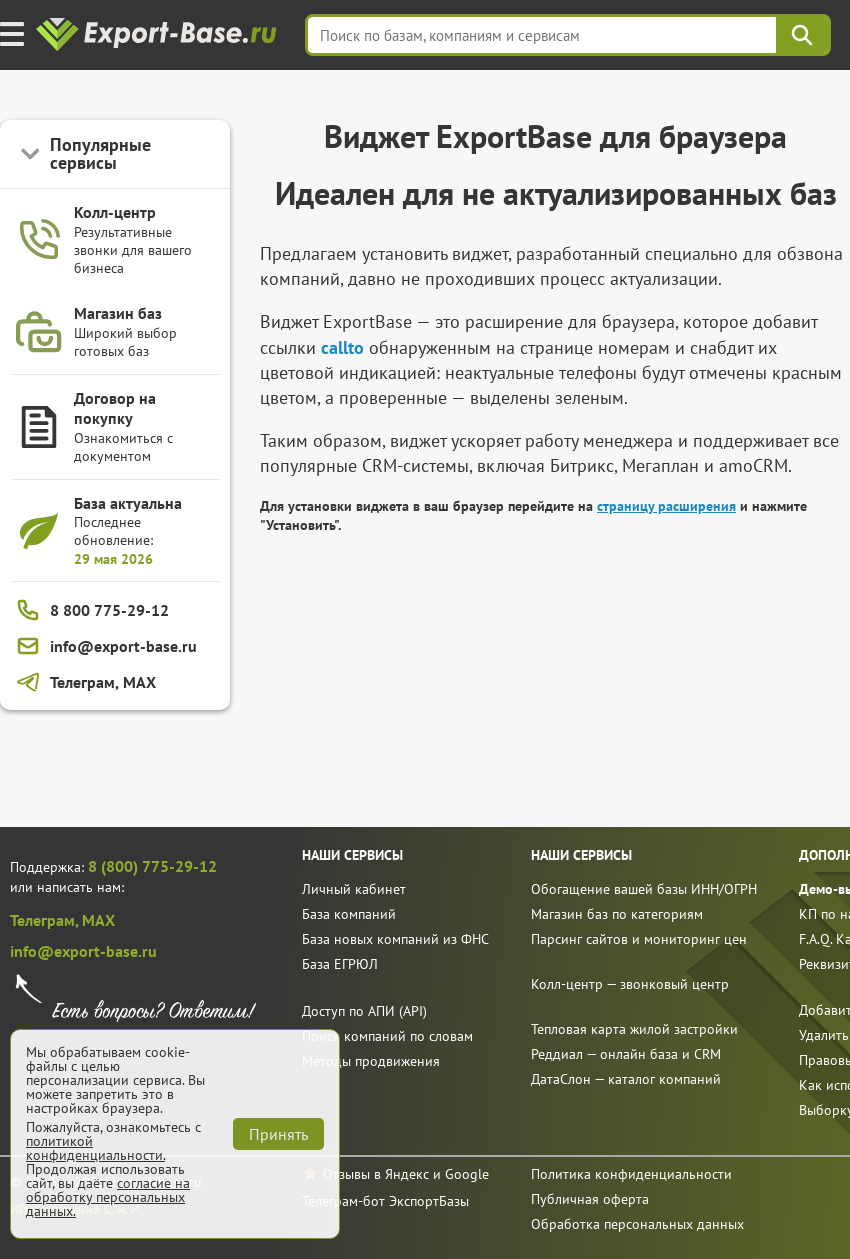 Image resolution: width=850 pixels, height=1259 pixels. Describe the element at coordinates (46, 920) in the screenshot. I see `Телеграм,` at that location.